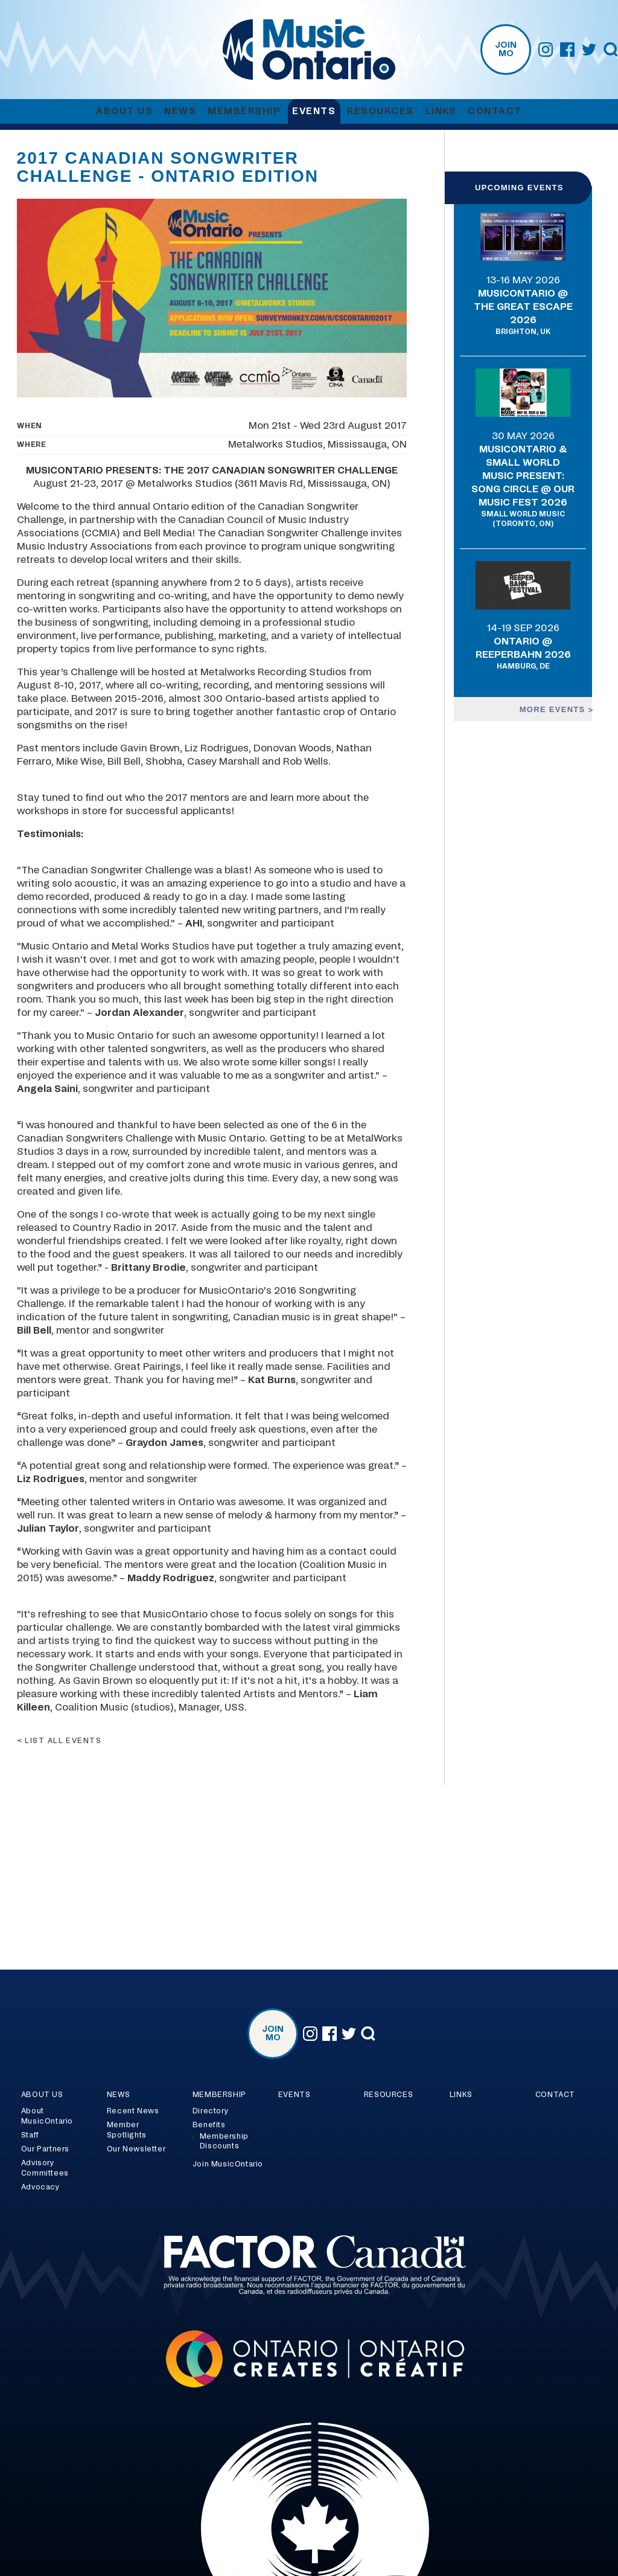  I want to click on Join MO, so click(506, 49).